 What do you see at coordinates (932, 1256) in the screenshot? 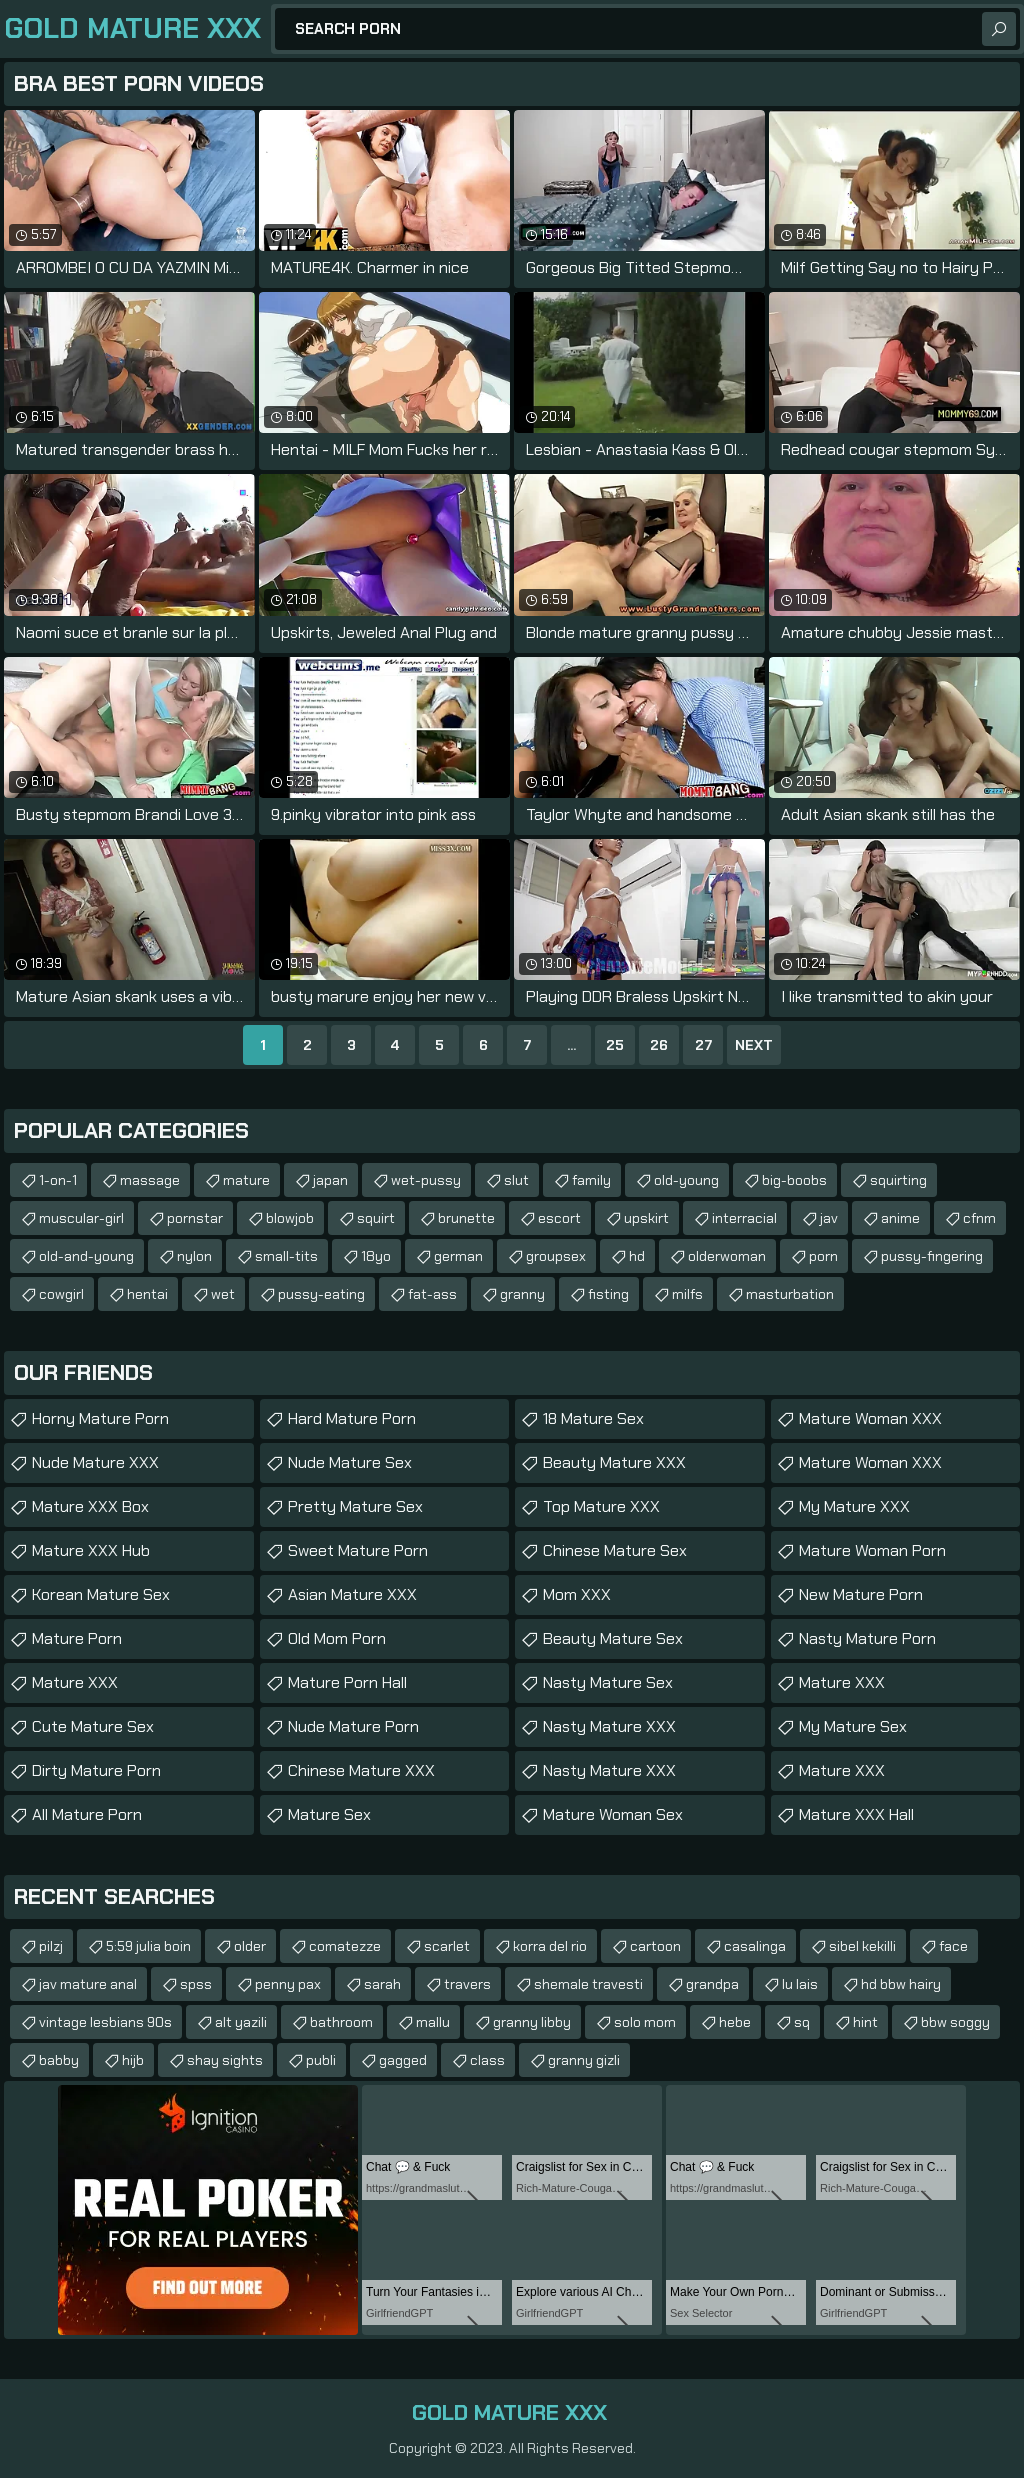
I see `pussy-fingering` at bounding box center [932, 1256].